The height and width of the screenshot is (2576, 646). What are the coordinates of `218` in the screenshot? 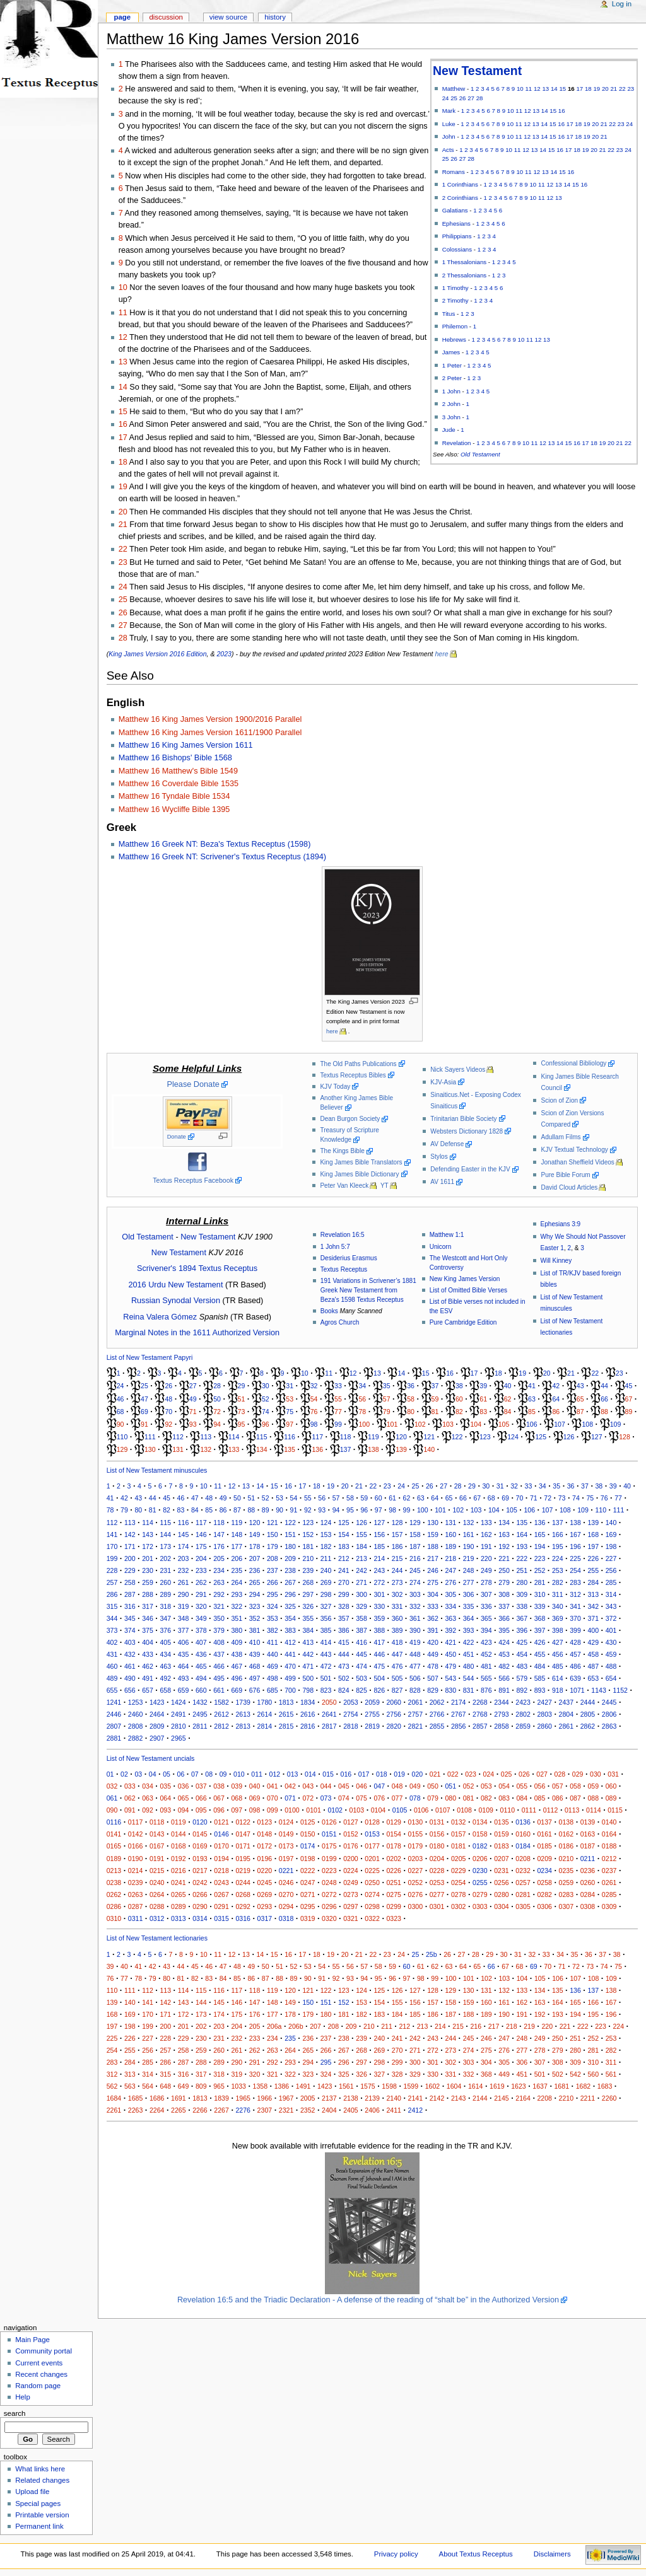 It's located at (450, 1558).